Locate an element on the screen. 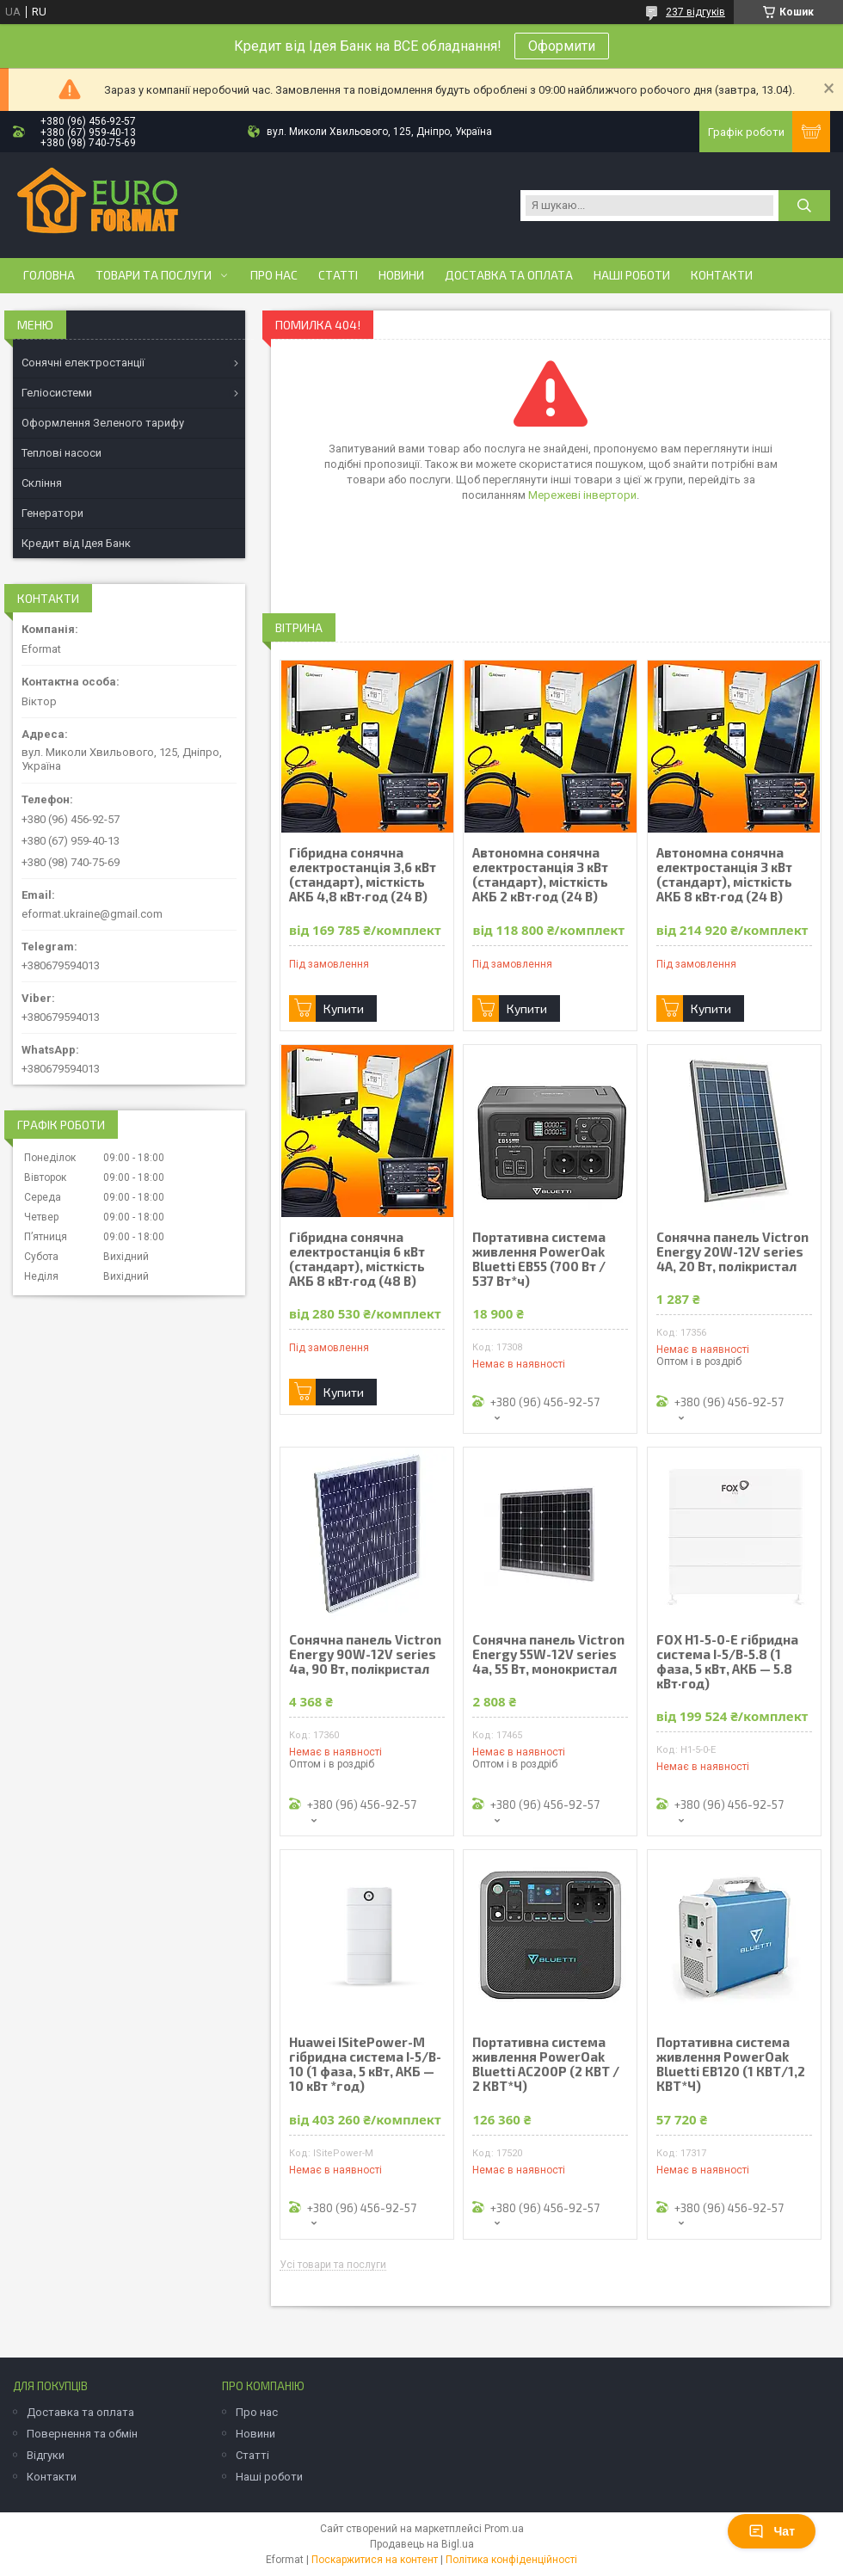  Новини is located at coordinates (401, 275).